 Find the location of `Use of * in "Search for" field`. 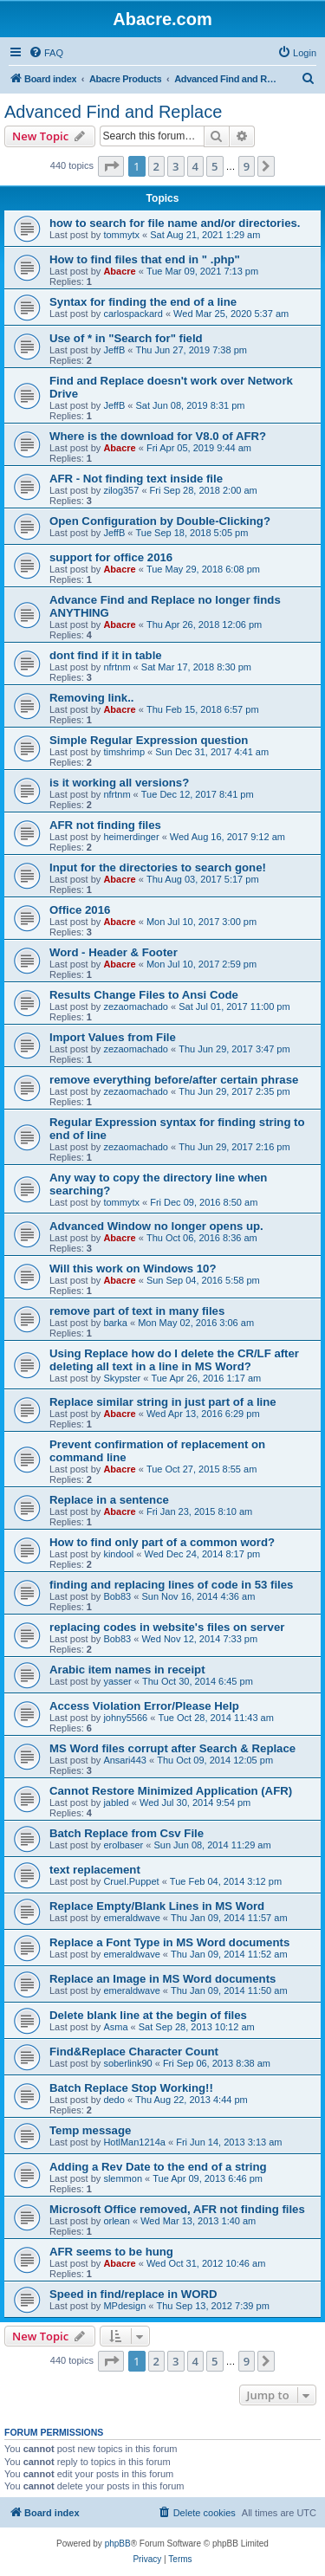

Use of * in "Search for" field is located at coordinates (126, 338).